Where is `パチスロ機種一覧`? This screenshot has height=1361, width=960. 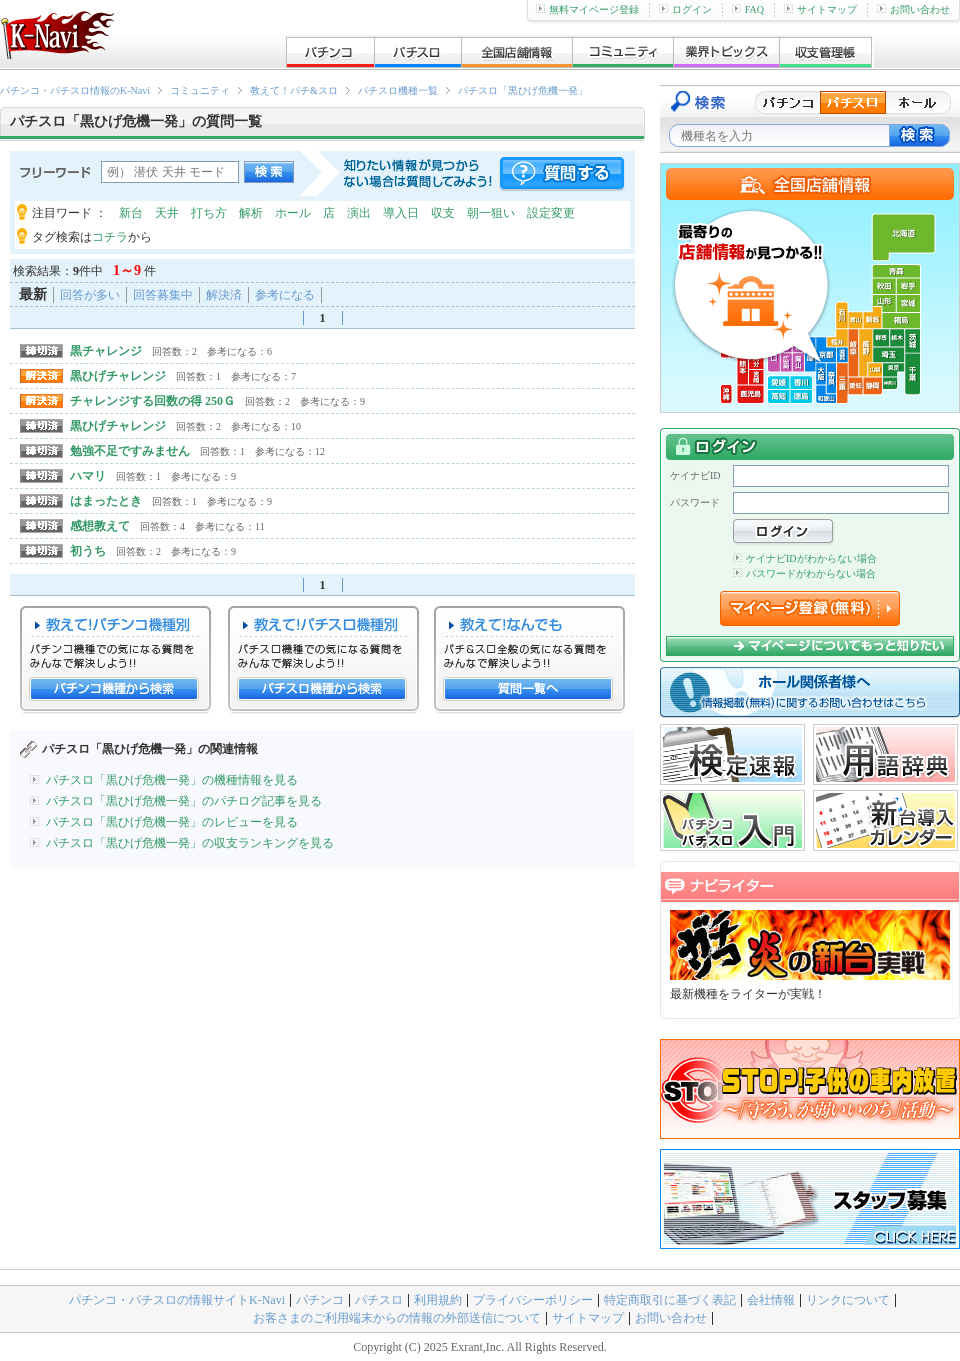
パチスロ機種一覧 is located at coordinates (398, 90).